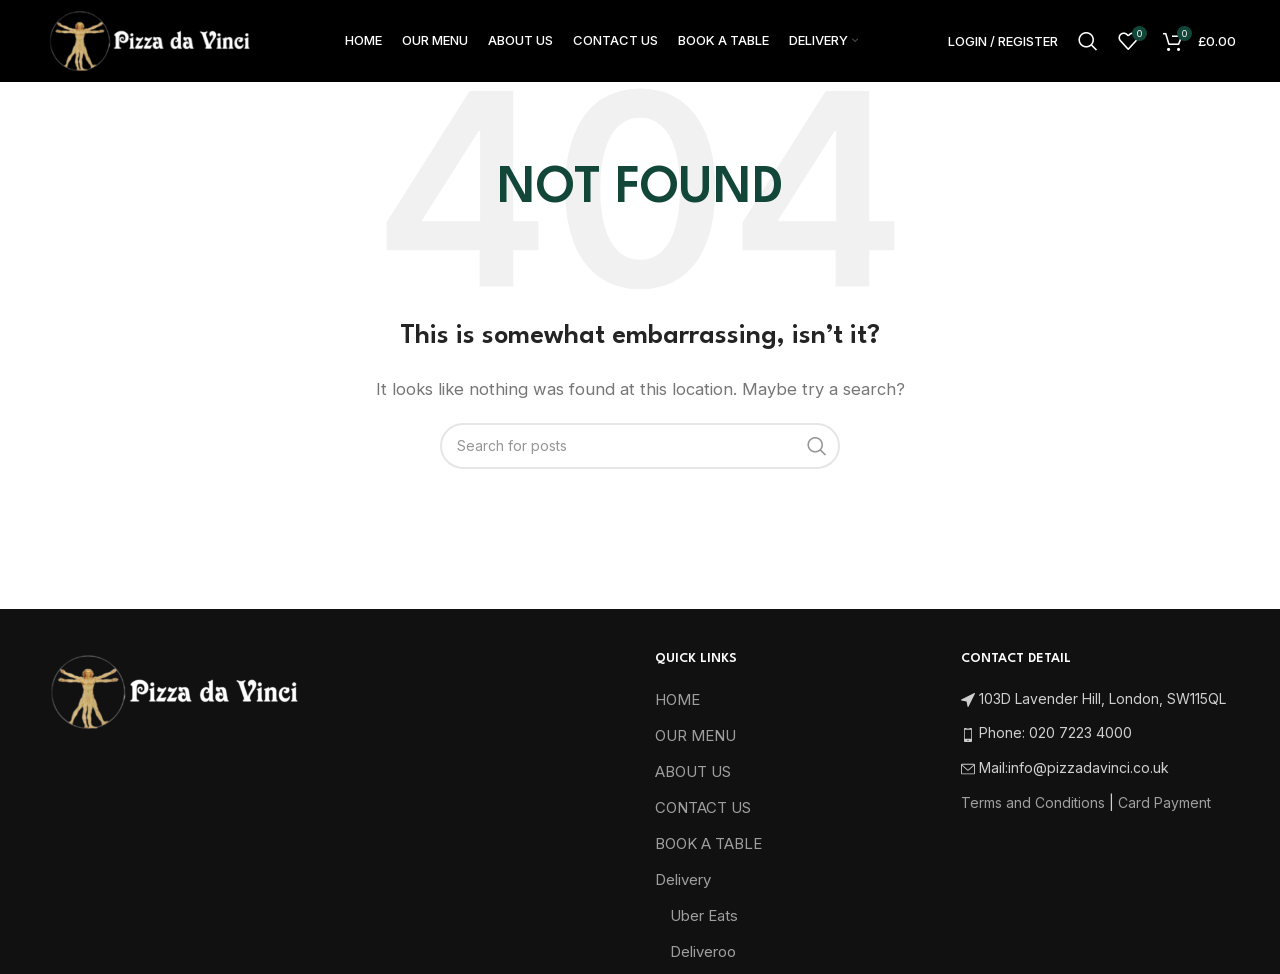  What do you see at coordinates (677, 707) in the screenshot?
I see `HOME` at bounding box center [677, 707].